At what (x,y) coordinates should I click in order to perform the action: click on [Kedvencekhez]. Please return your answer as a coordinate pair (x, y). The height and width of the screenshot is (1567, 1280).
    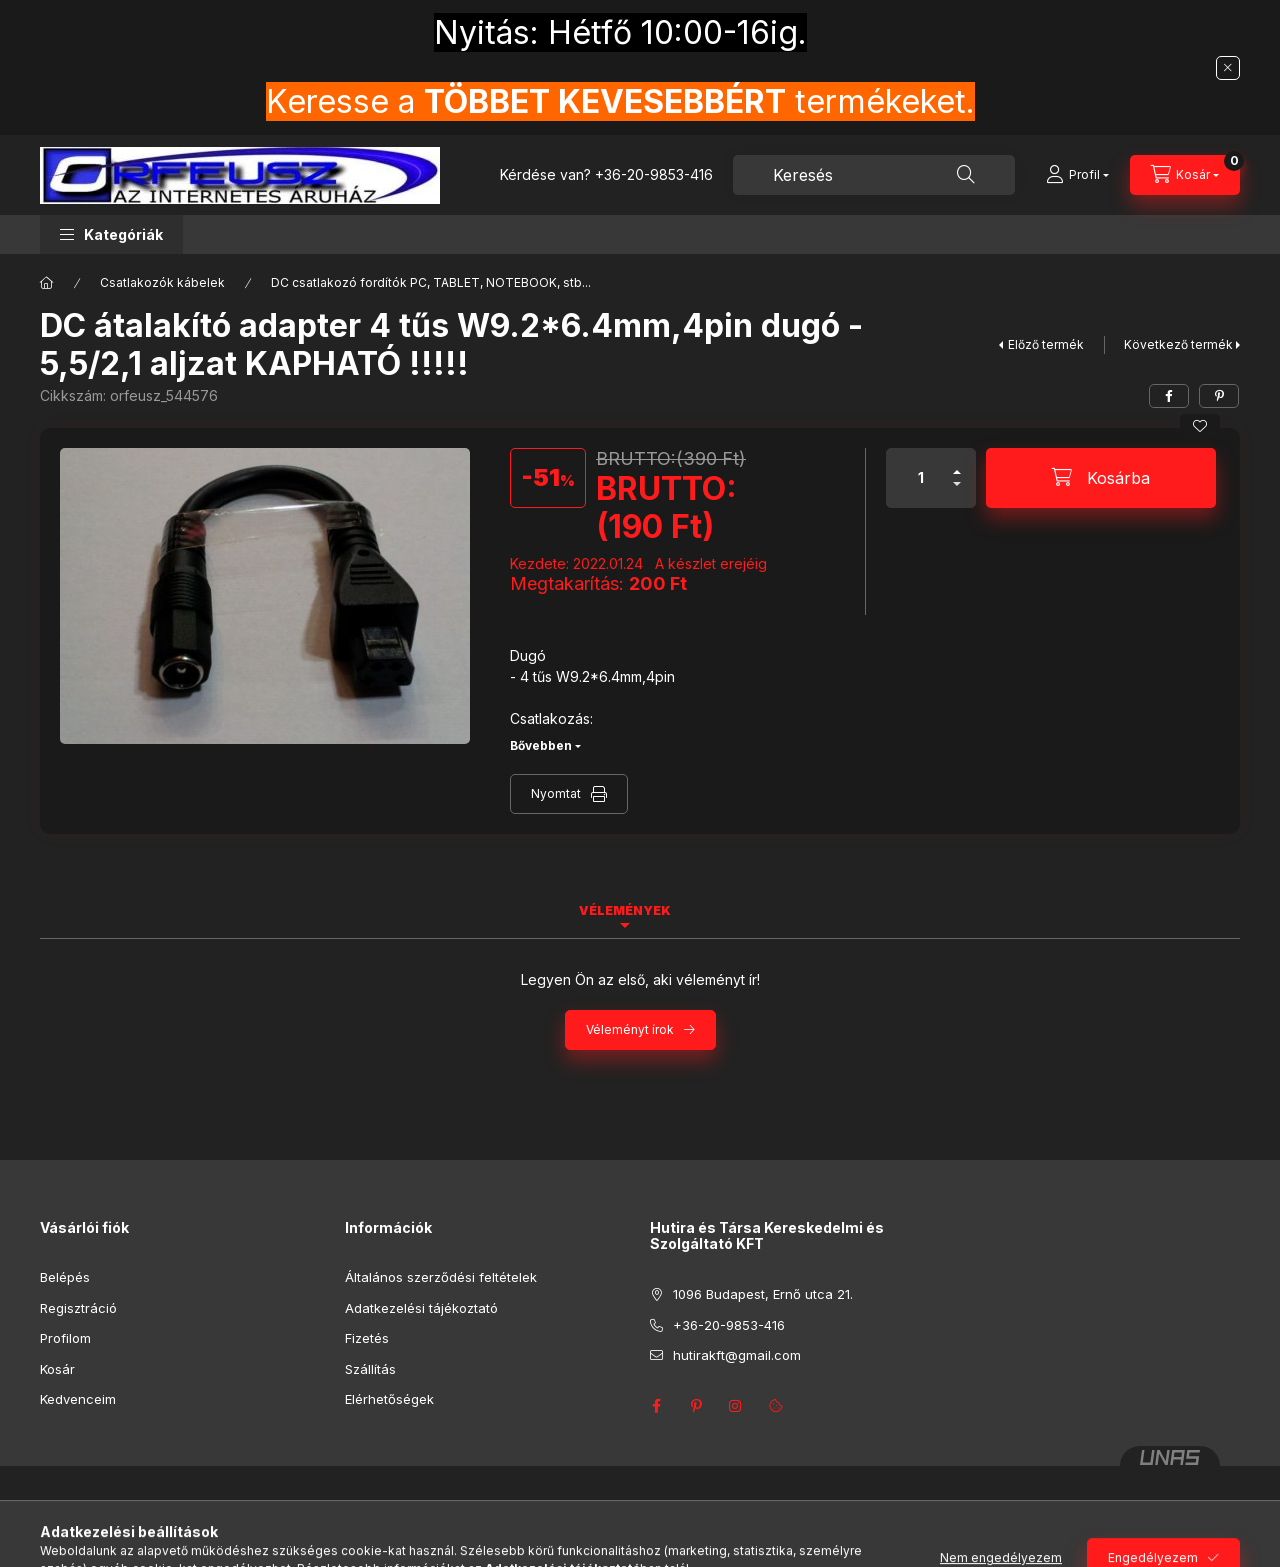
    Looking at the image, I should click on (1200, 426).